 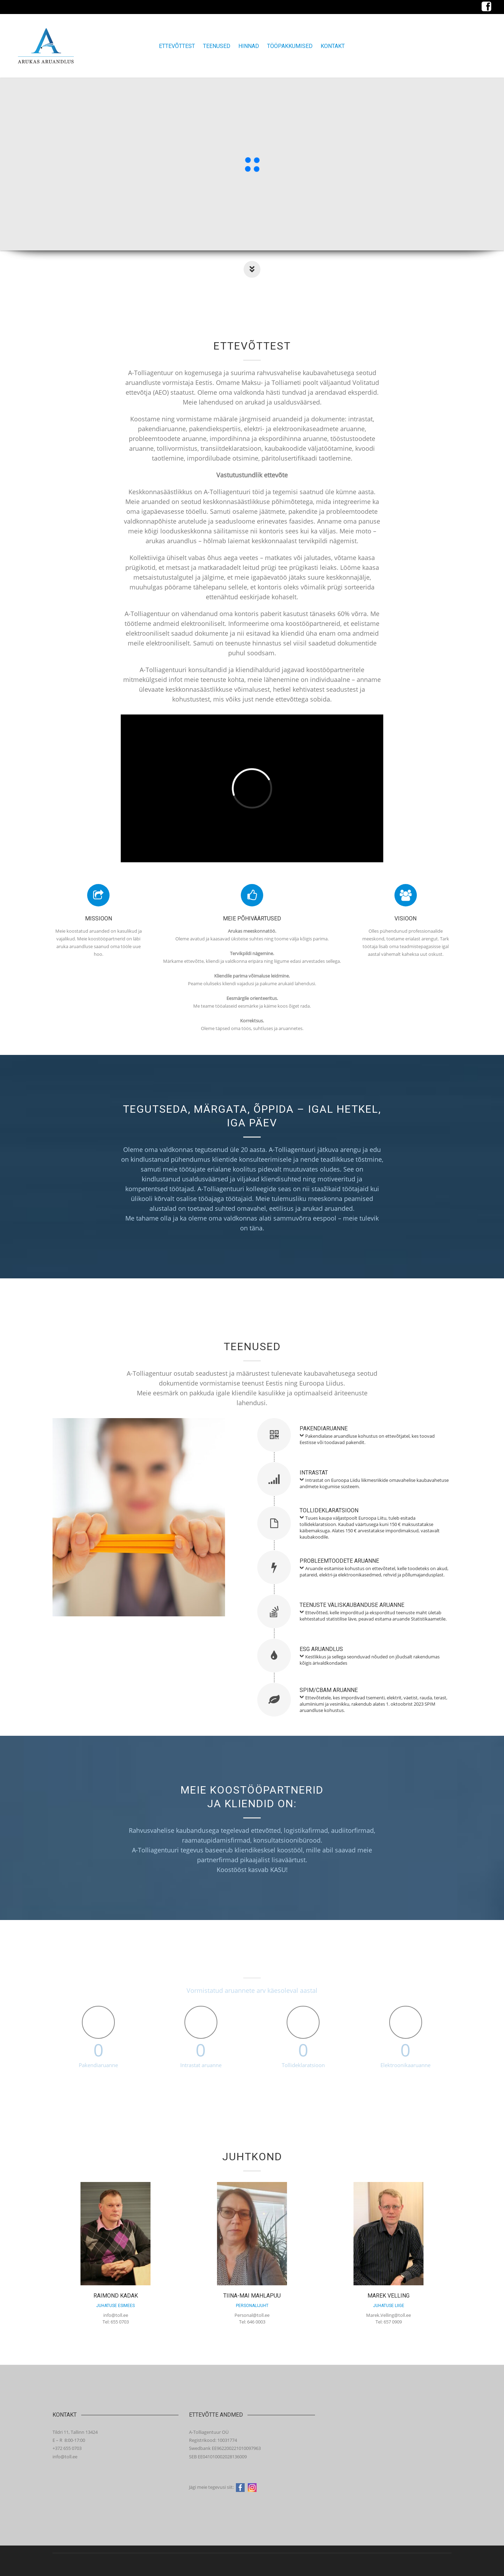 What do you see at coordinates (333, 46) in the screenshot?
I see `Kontakt` at bounding box center [333, 46].